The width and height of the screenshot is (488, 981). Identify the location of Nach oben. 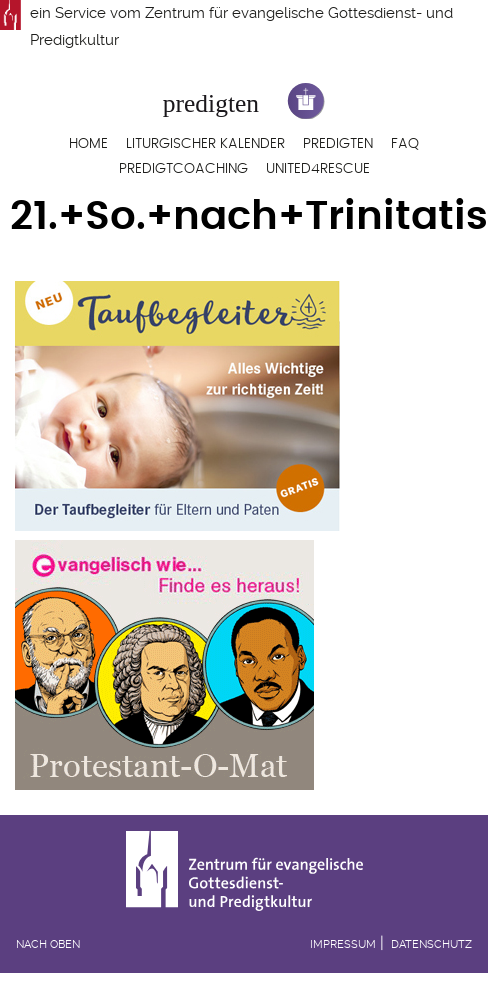
(48, 944).